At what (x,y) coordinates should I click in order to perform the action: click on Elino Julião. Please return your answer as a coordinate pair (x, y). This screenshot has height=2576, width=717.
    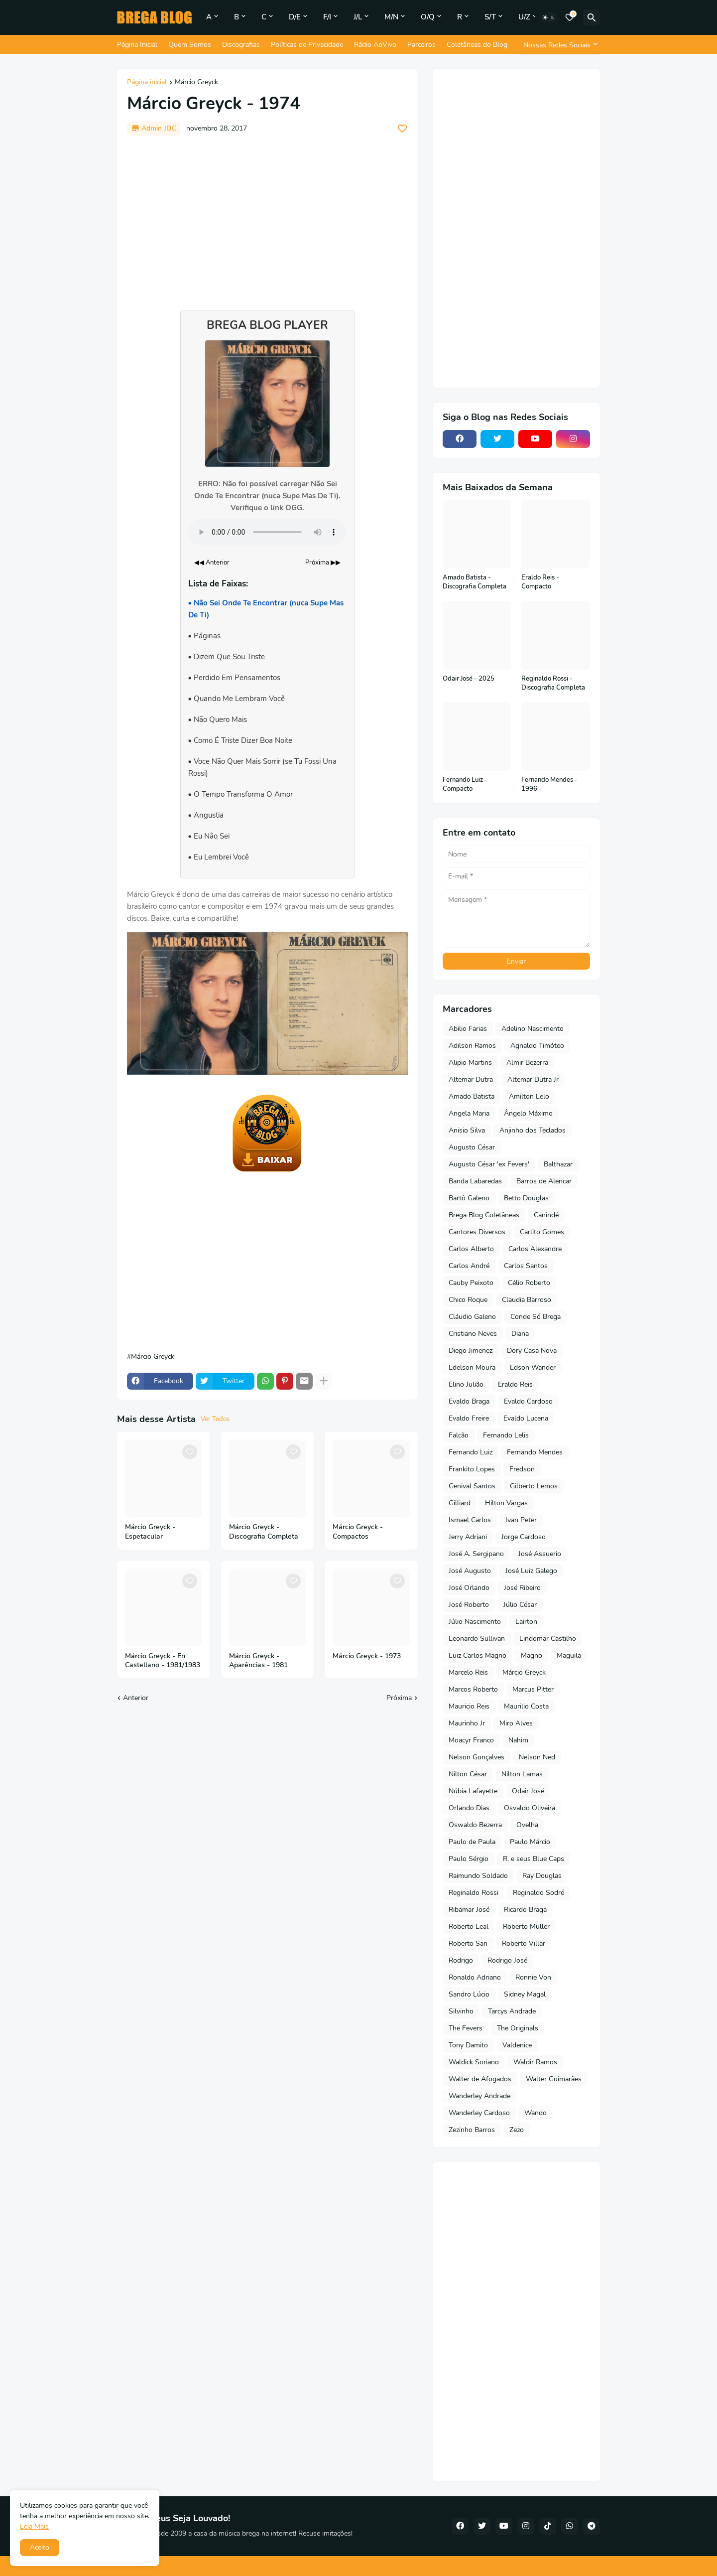
    Looking at the image, I should click on (466, 1384).